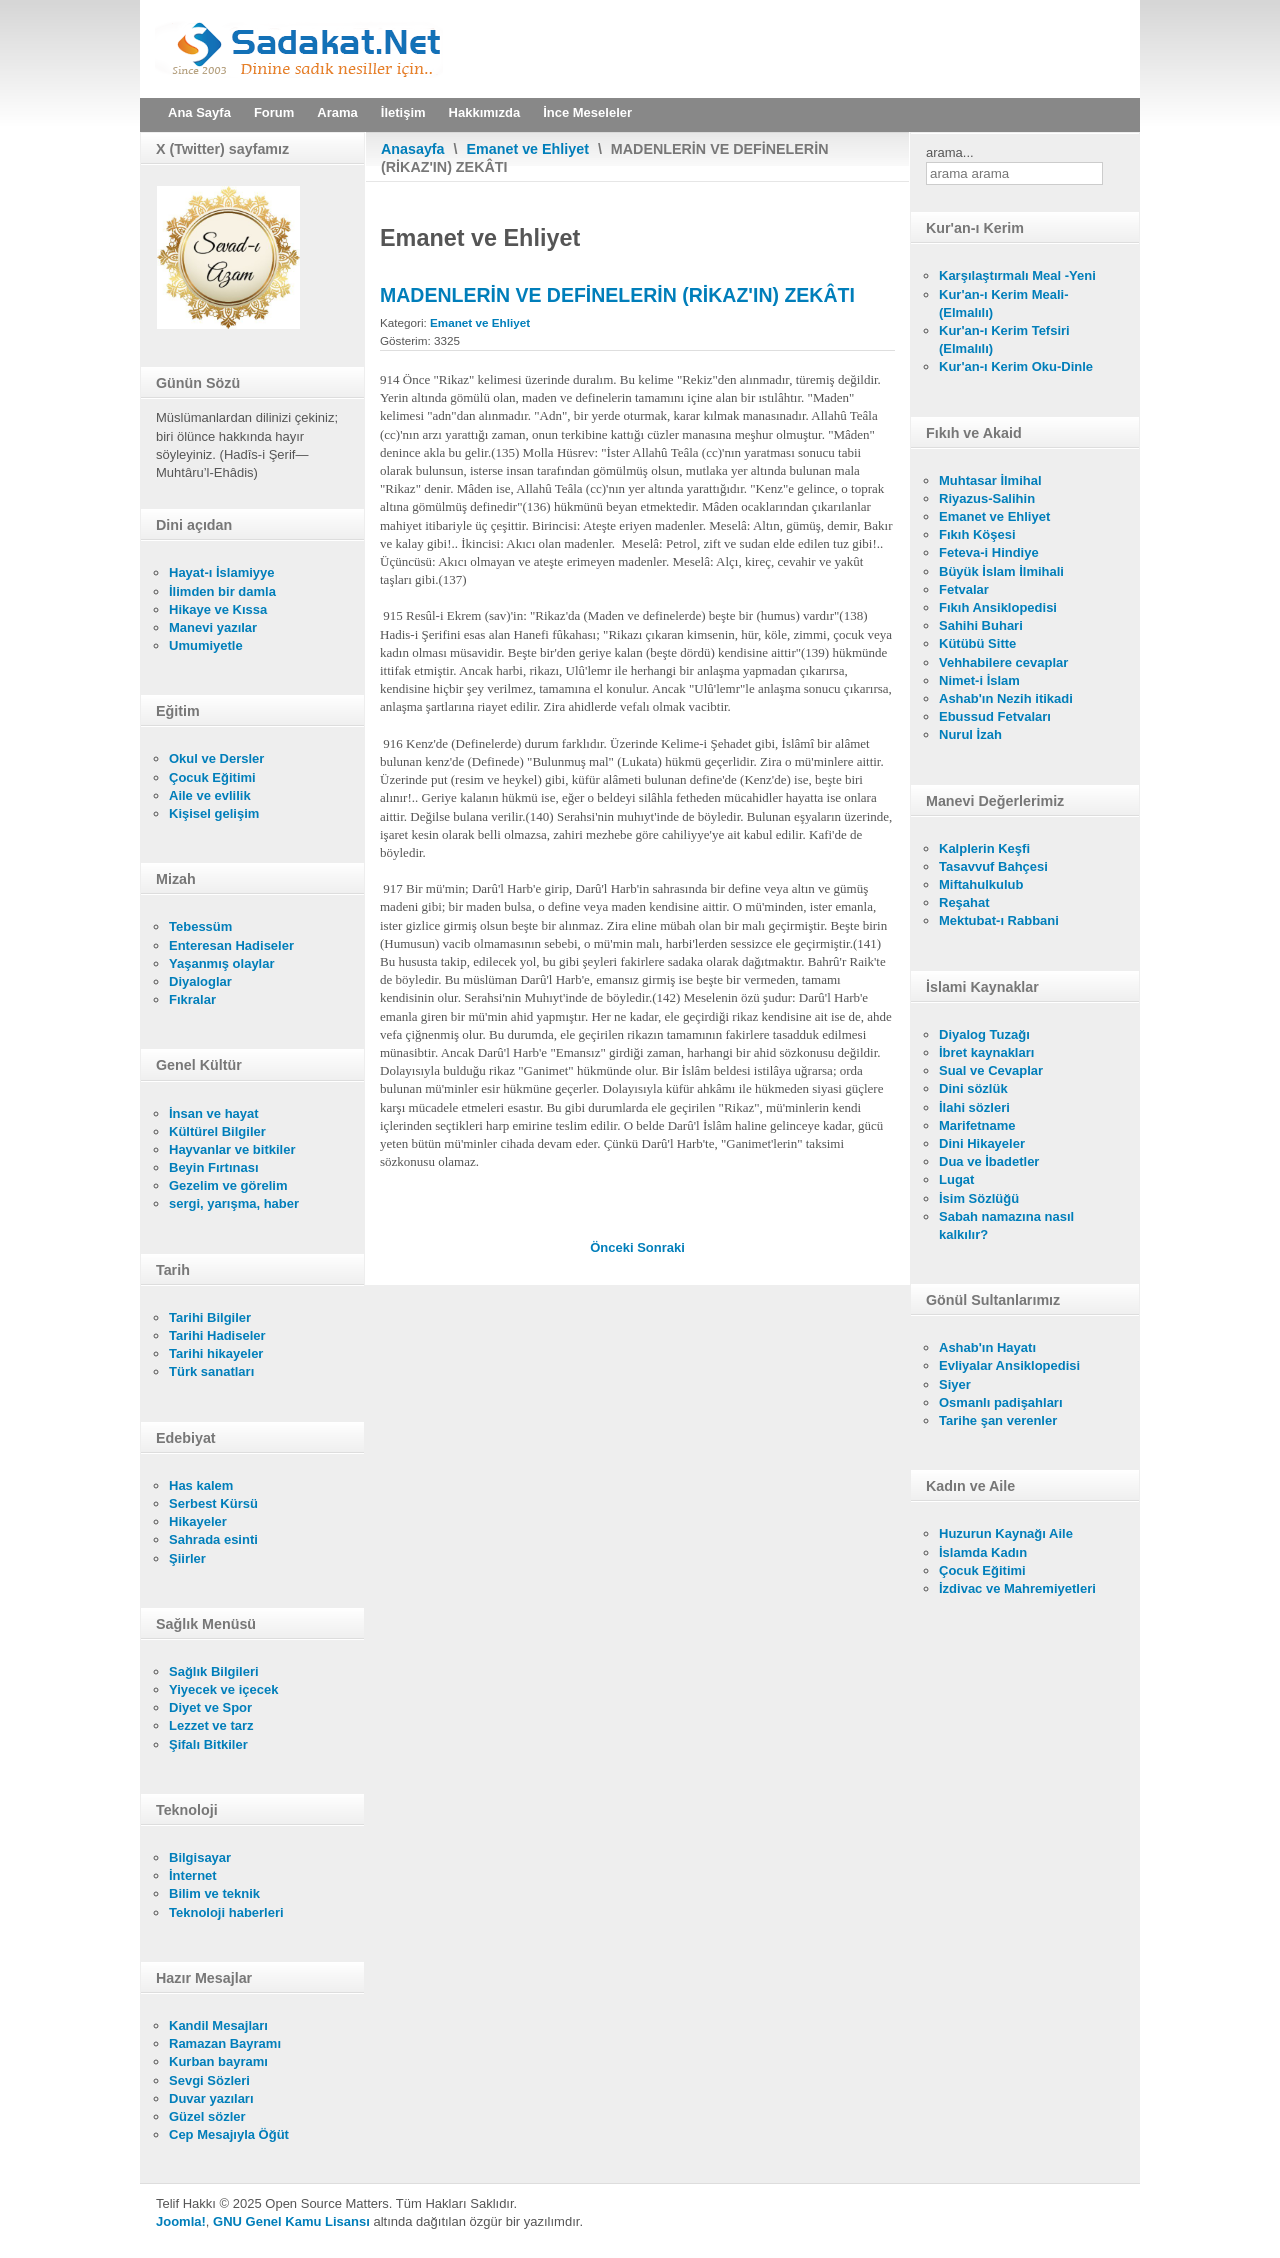  What do you see at coordinates (214, 1893) in the screenshot?
I see `Bilim ve teknik` at bounding box center [214, 1893].